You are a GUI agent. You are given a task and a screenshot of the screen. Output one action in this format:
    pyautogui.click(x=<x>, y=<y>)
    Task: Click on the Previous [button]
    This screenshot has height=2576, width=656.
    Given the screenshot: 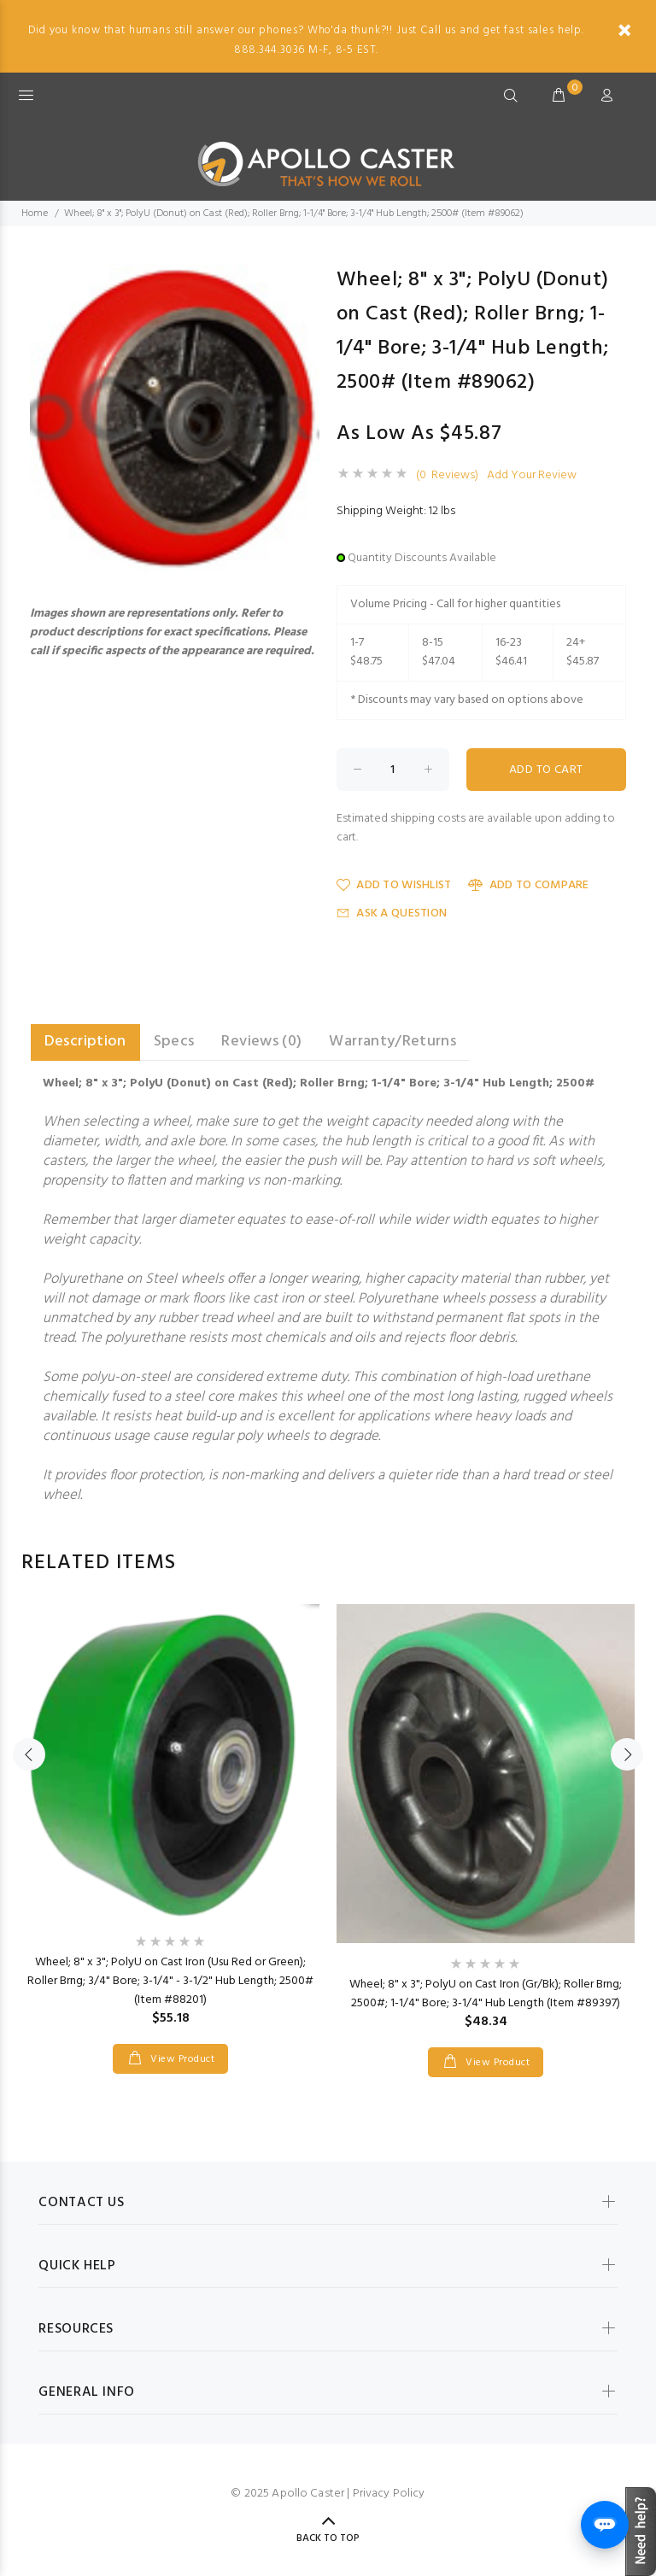 What is the action you would take?
    pyautogui.click(x=29, y=1754)
    